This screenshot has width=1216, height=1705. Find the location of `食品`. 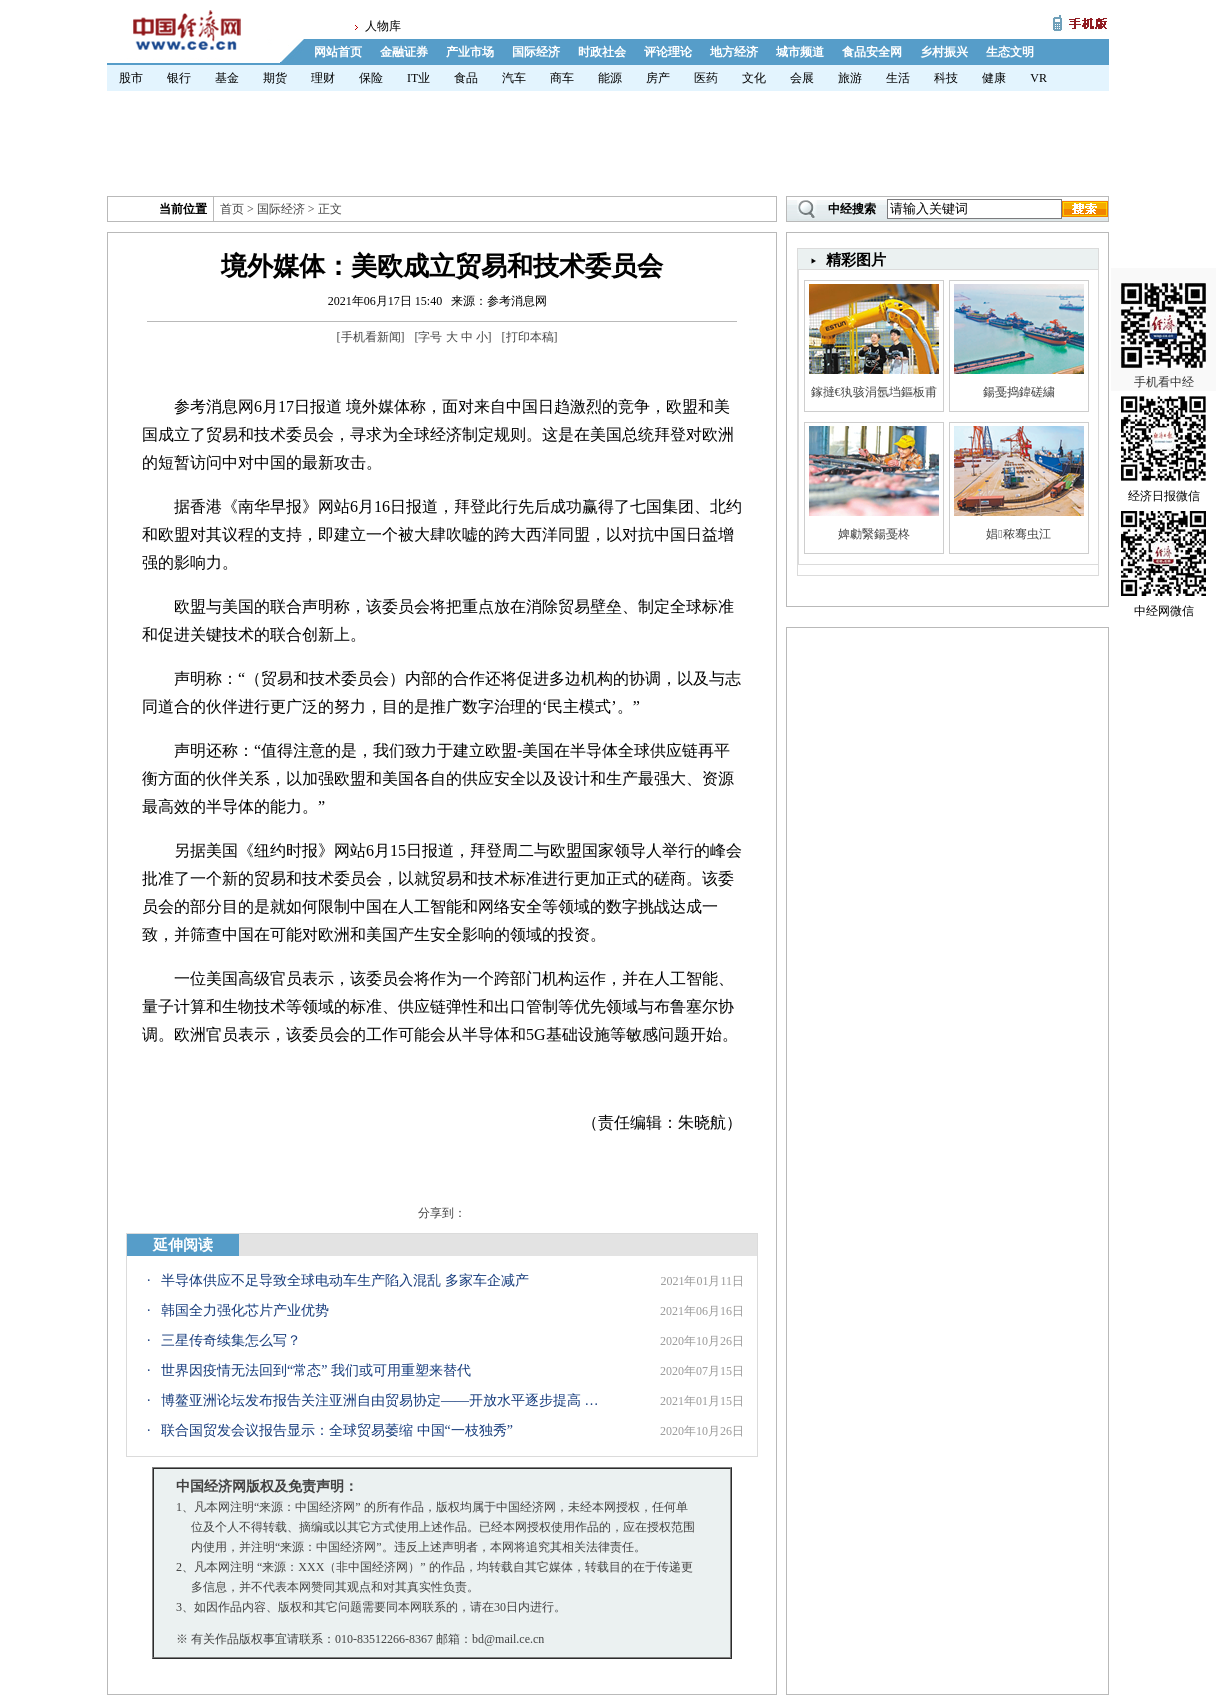

食品 is located at coordinates (466, 78).